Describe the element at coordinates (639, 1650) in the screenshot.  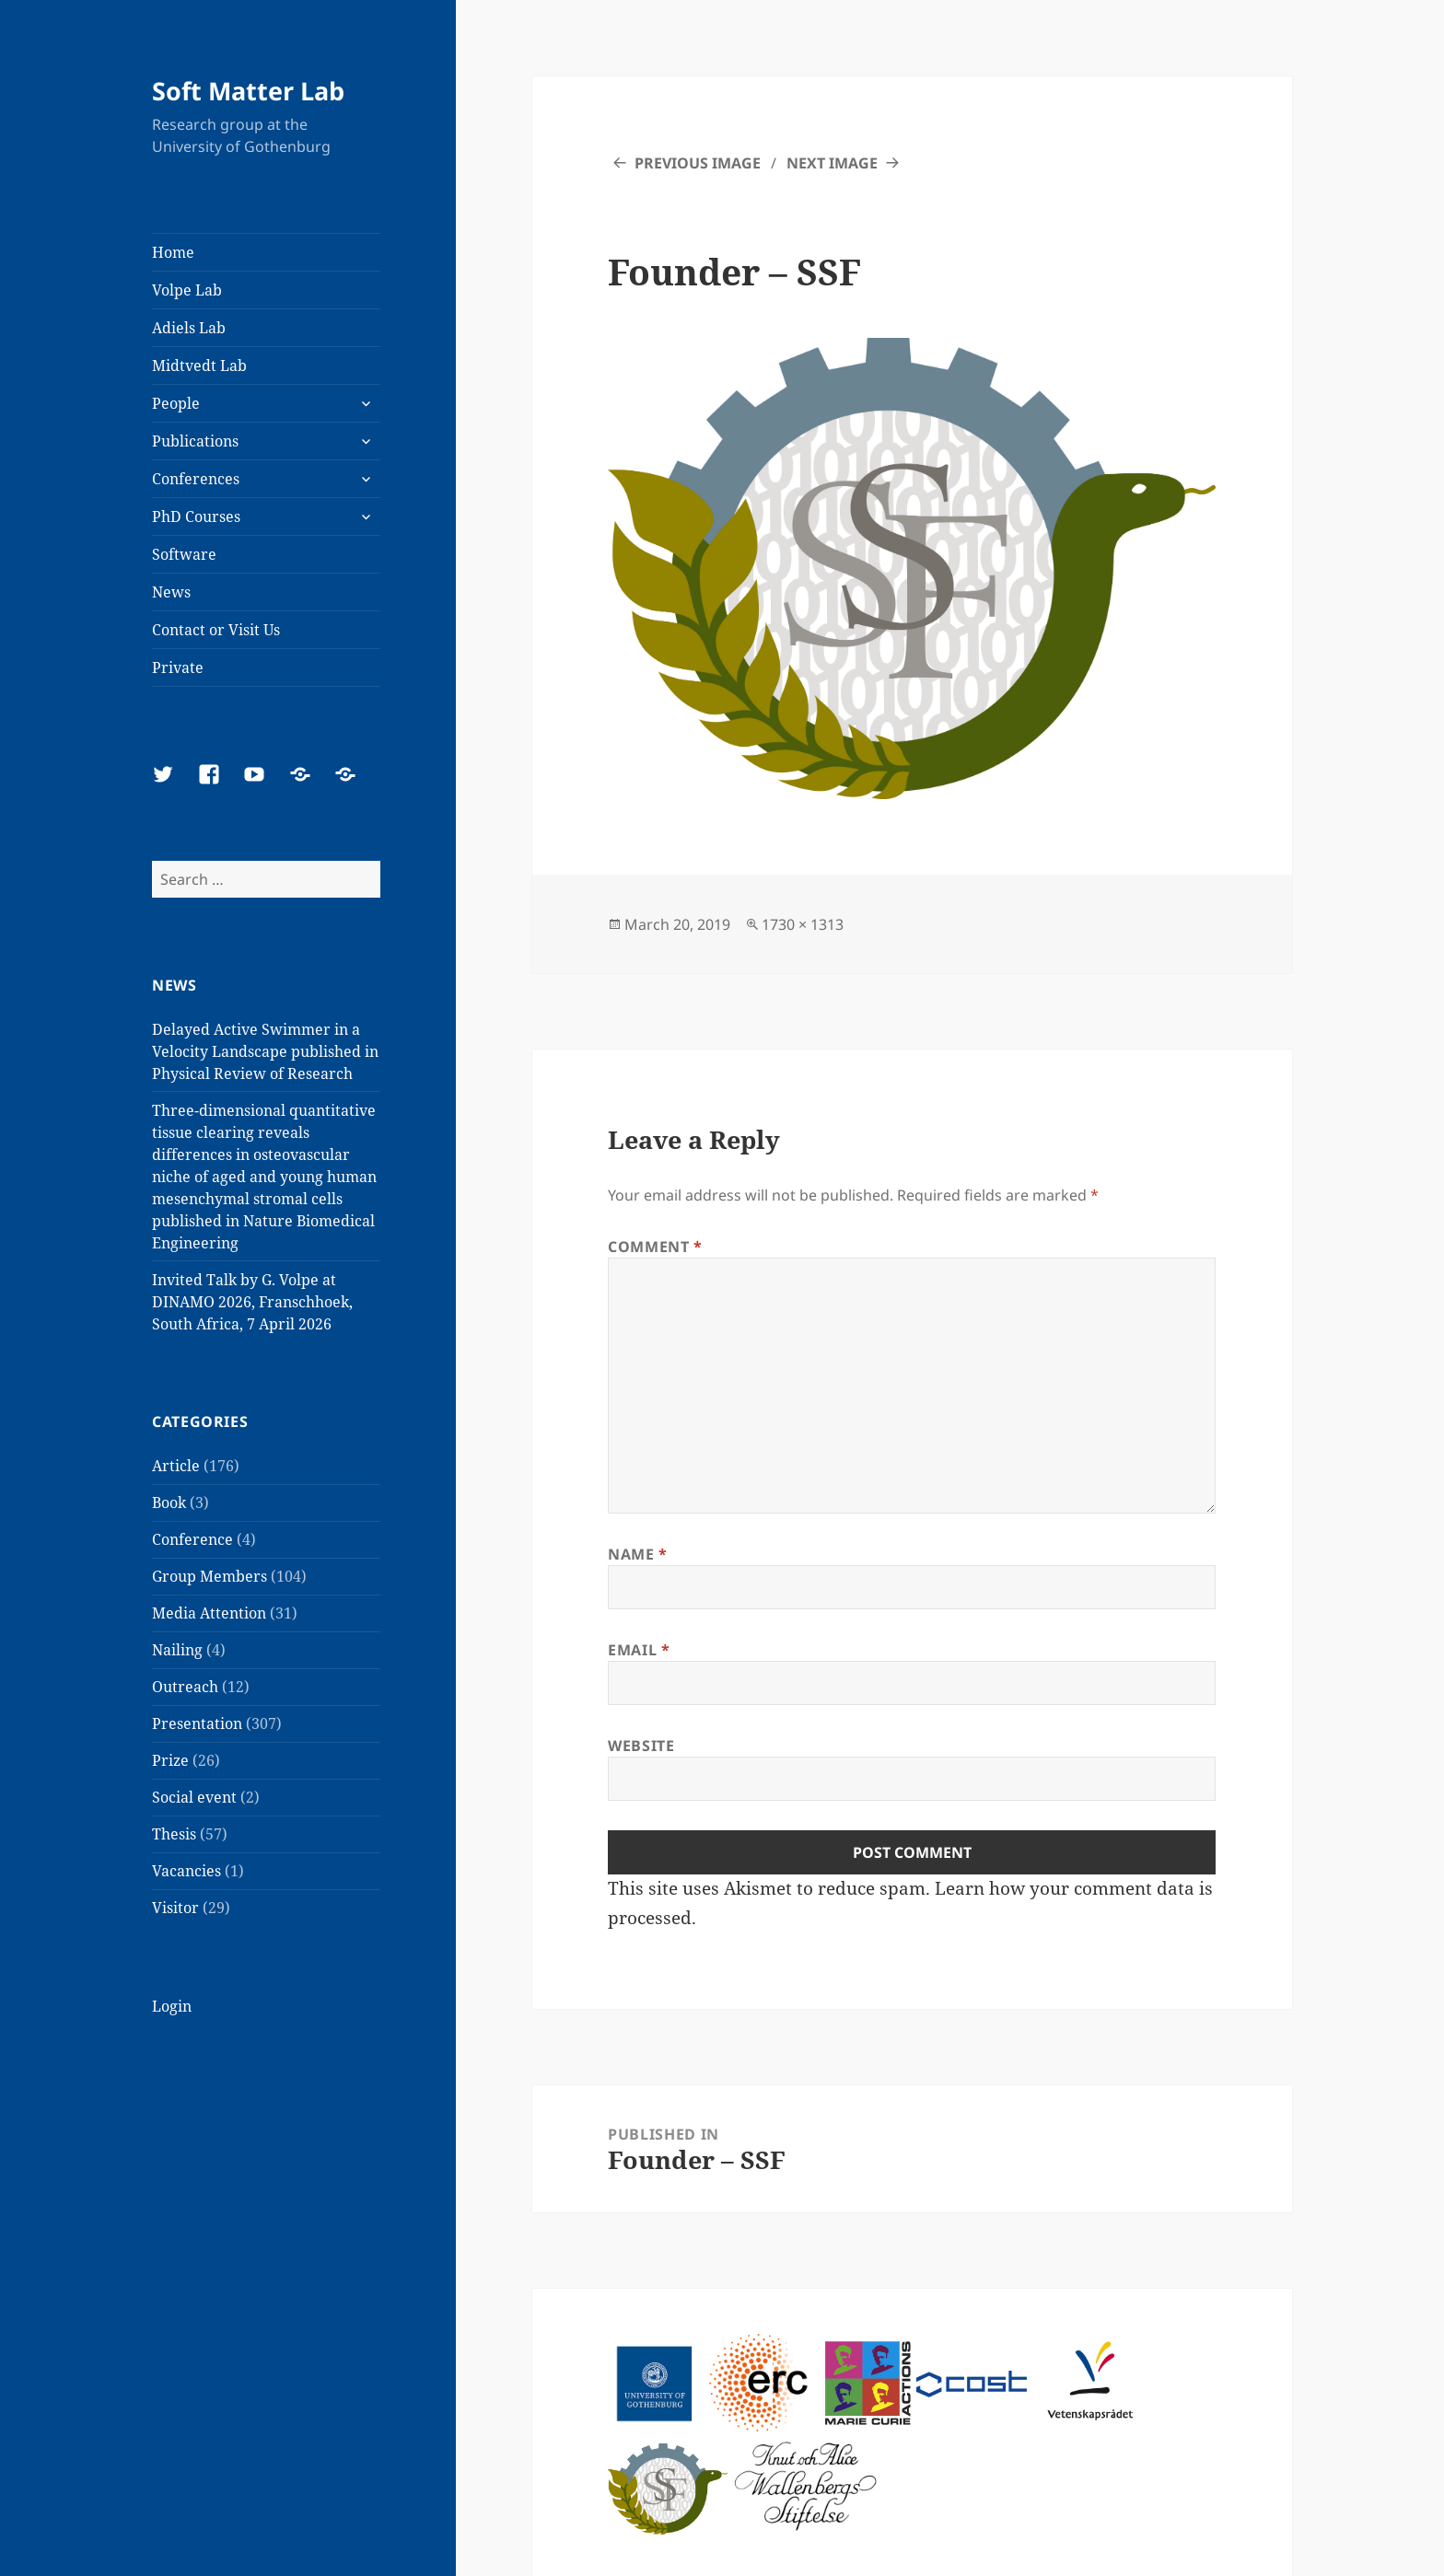
I see `Email` at that location.